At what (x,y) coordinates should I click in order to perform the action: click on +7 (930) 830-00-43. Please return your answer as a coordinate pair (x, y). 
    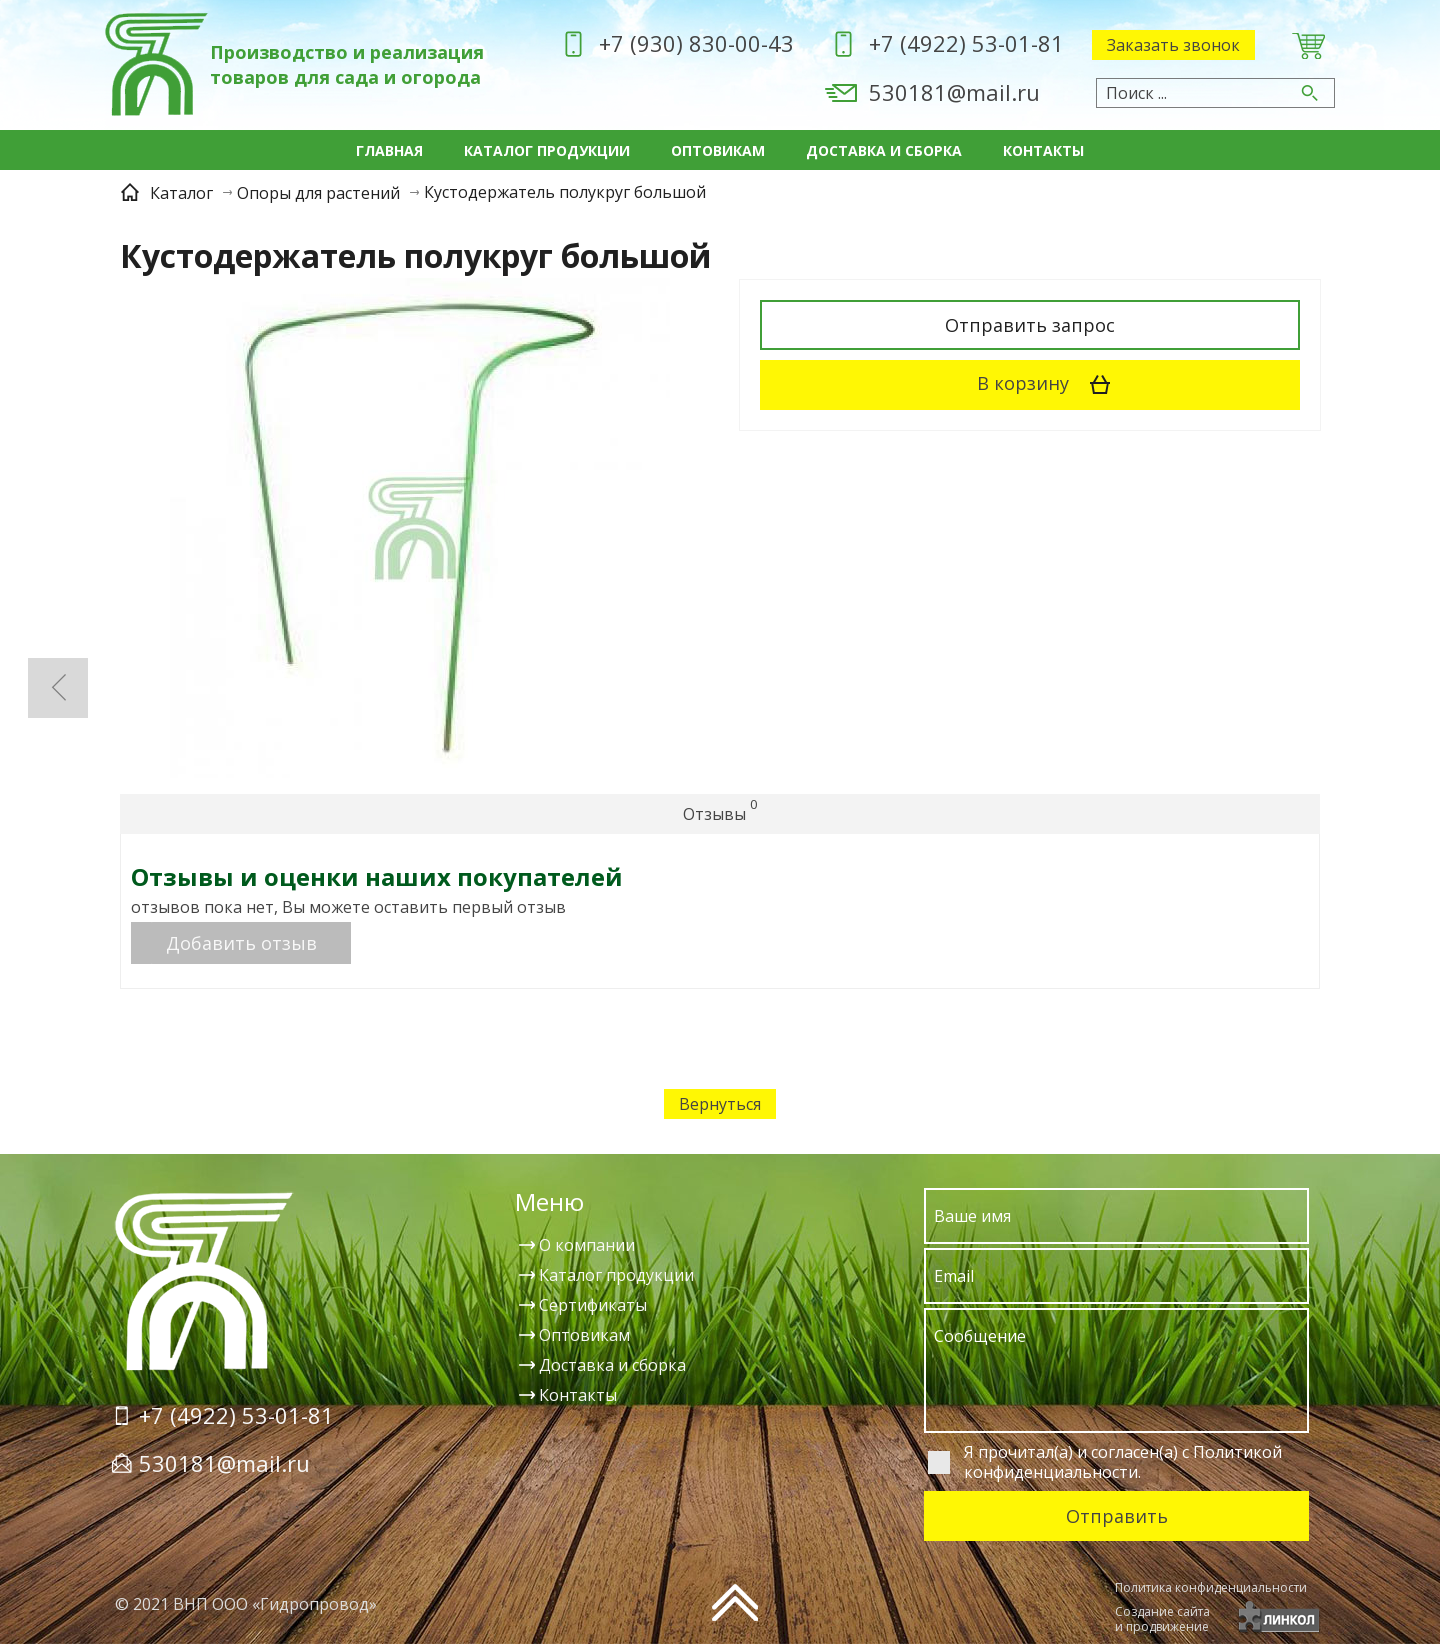
    Looking at the image, I should click on (696, 43).